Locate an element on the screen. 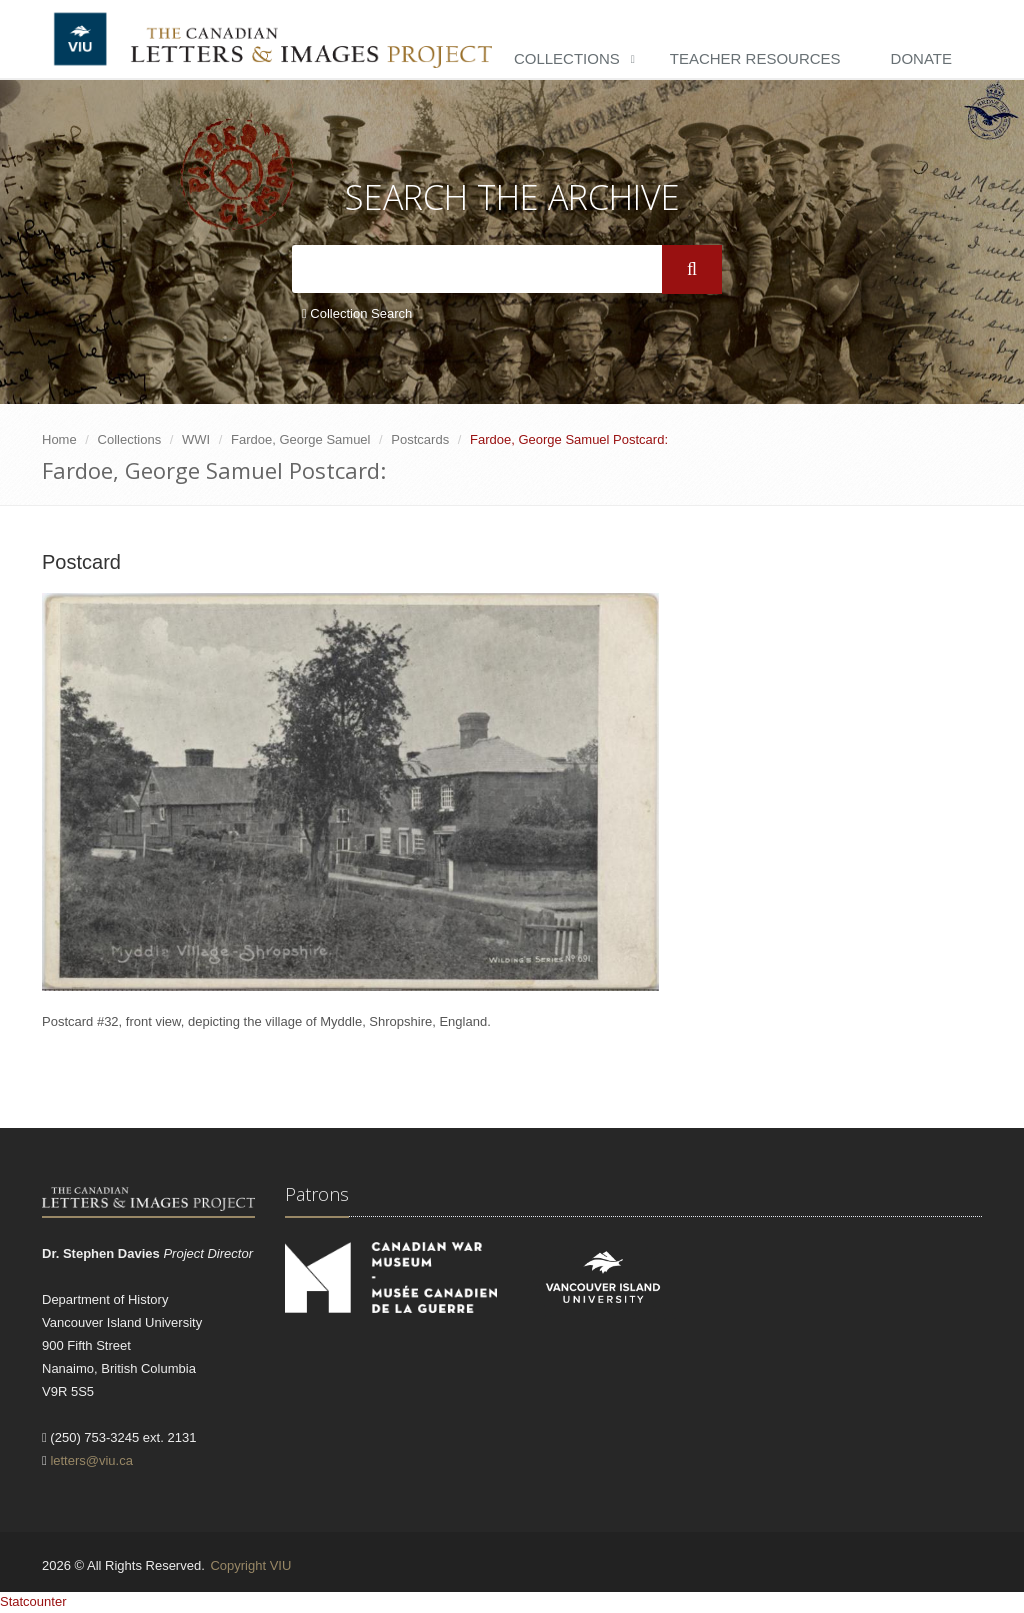 This screenshot has width=1024, height=1613. Home is located at coordinates (59, 439).